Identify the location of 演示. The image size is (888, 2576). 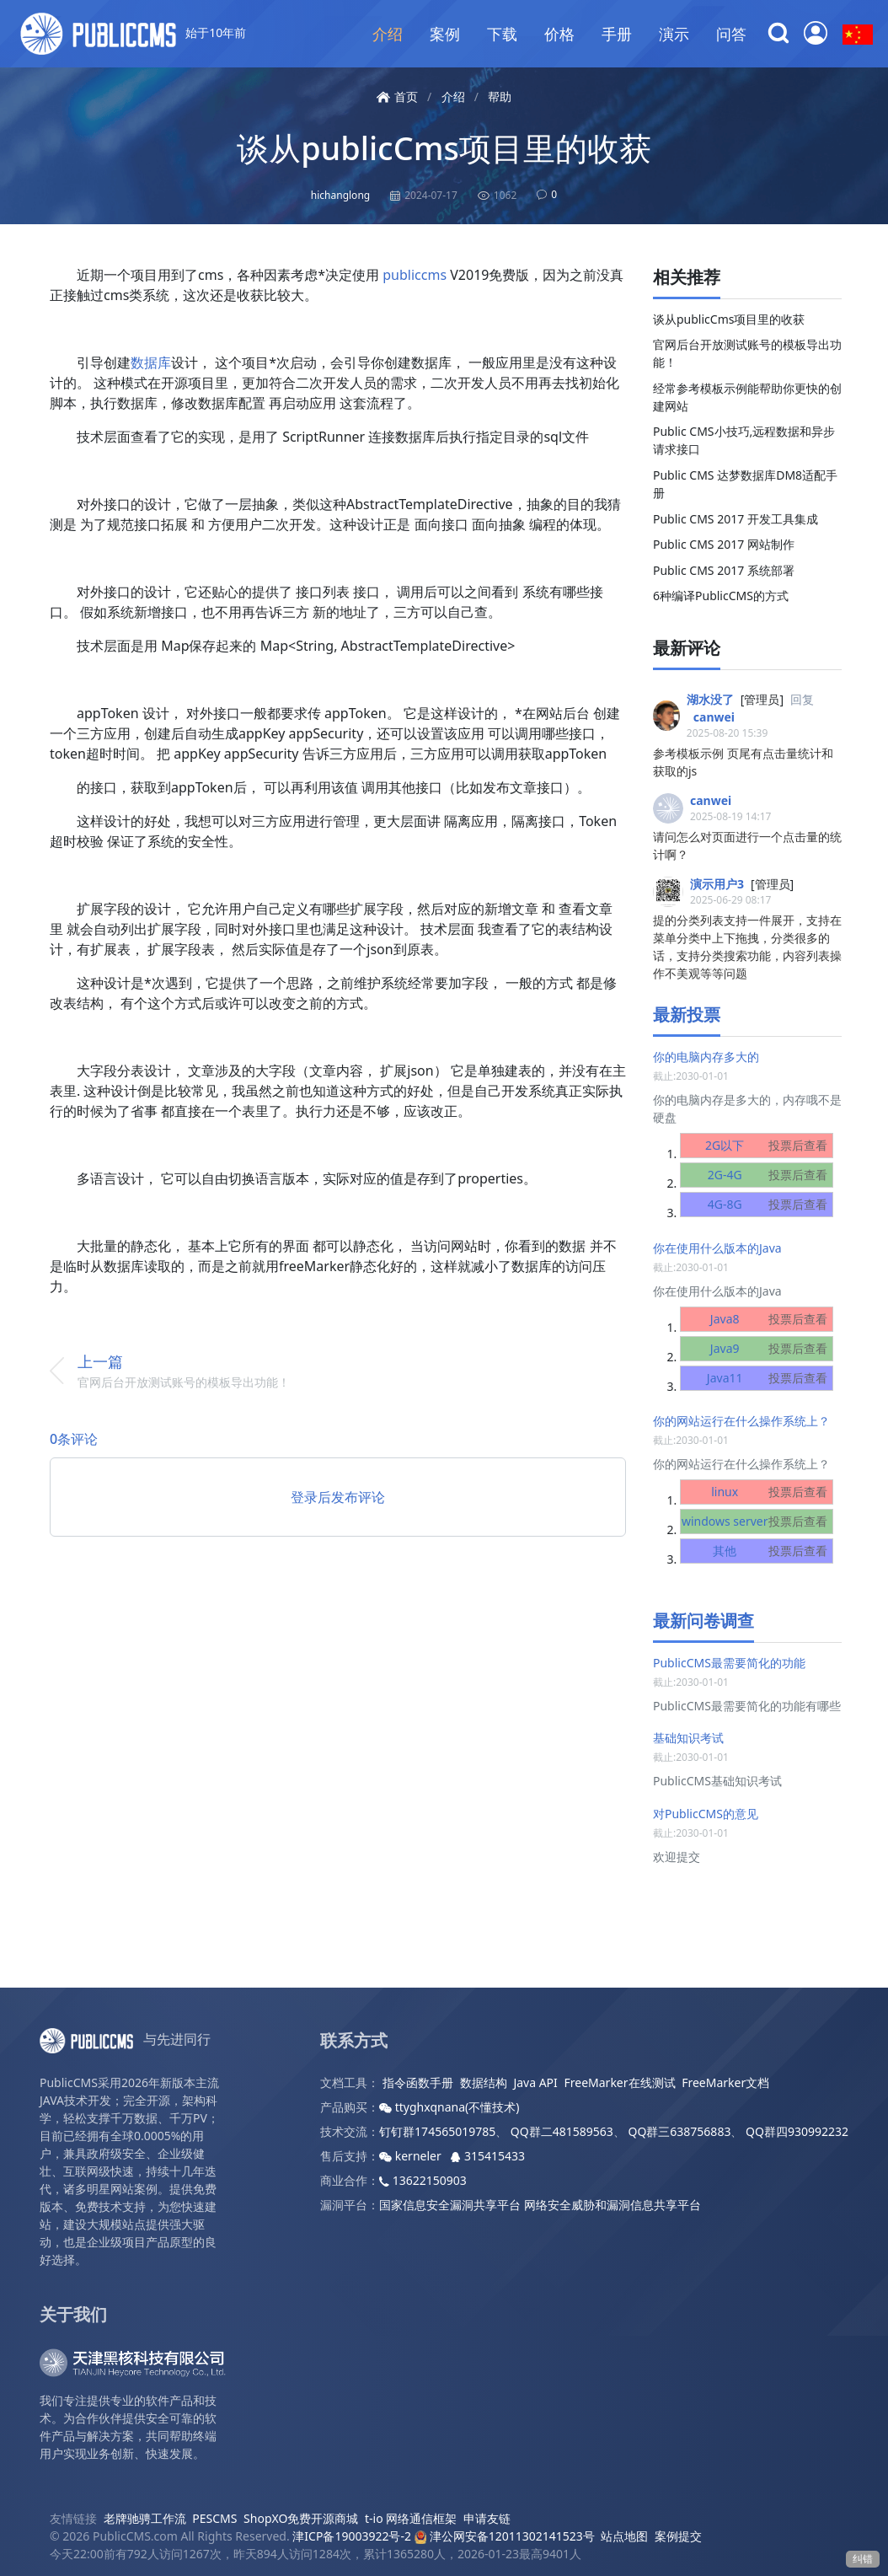
(674, 34).